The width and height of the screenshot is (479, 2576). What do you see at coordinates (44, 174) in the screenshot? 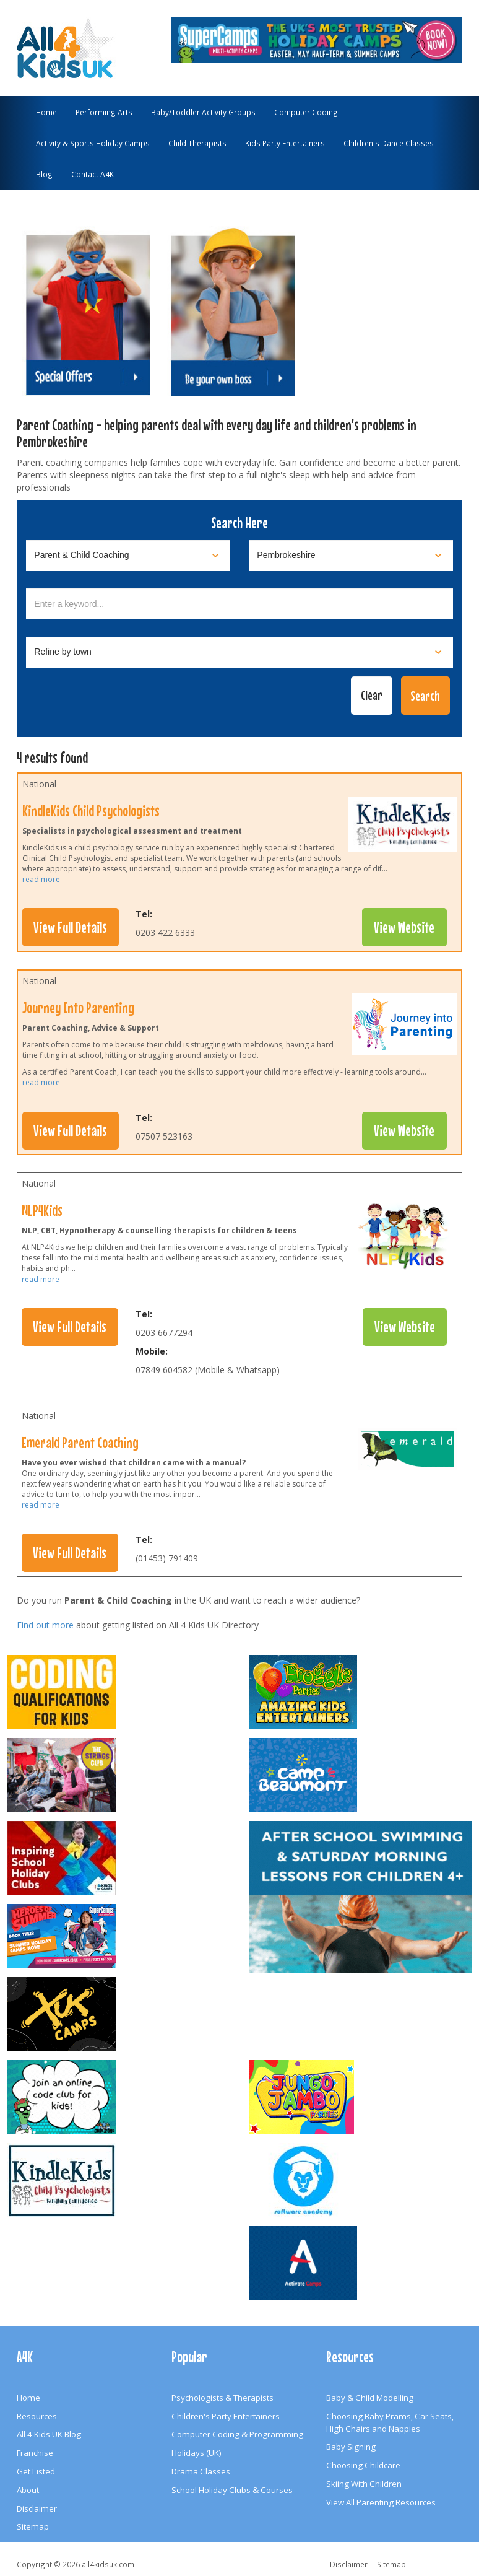
I see `Blog` at bounding box center [44, 174].